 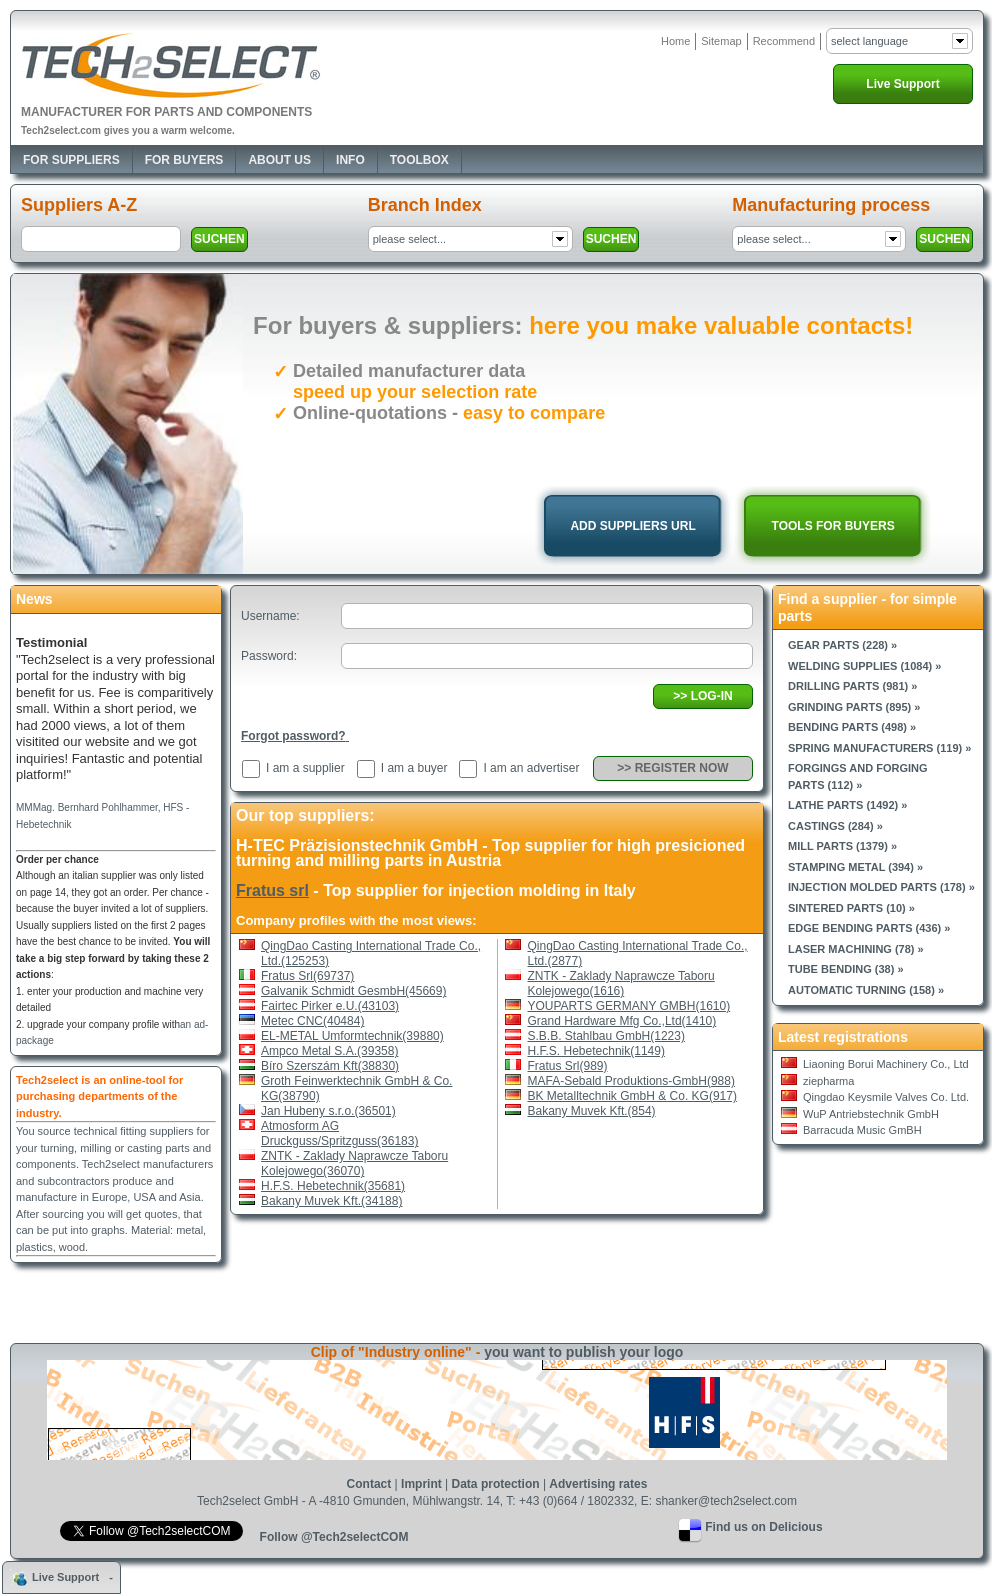 I want to click on Bakany Muvek Kft.(34188), so click(x=331, y=1201).